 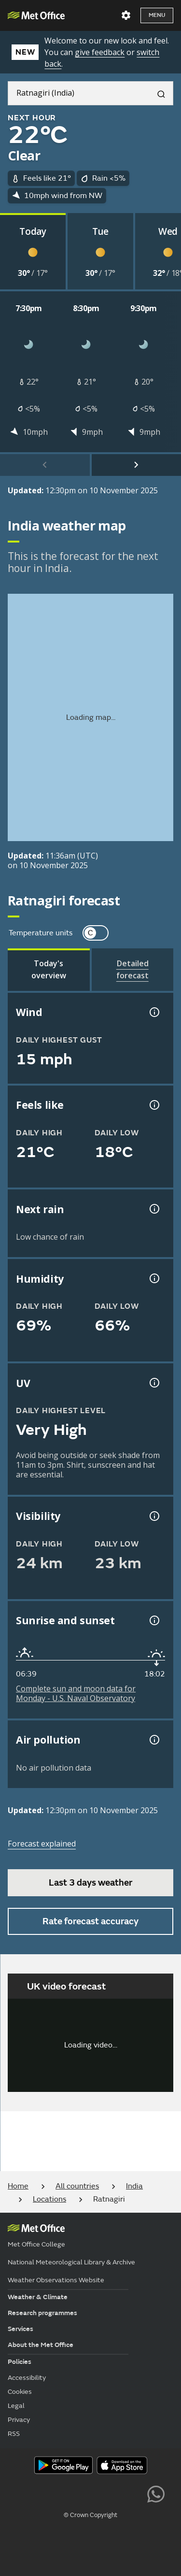 I want to click on [Humidity information], so click(x=153, y=1278).